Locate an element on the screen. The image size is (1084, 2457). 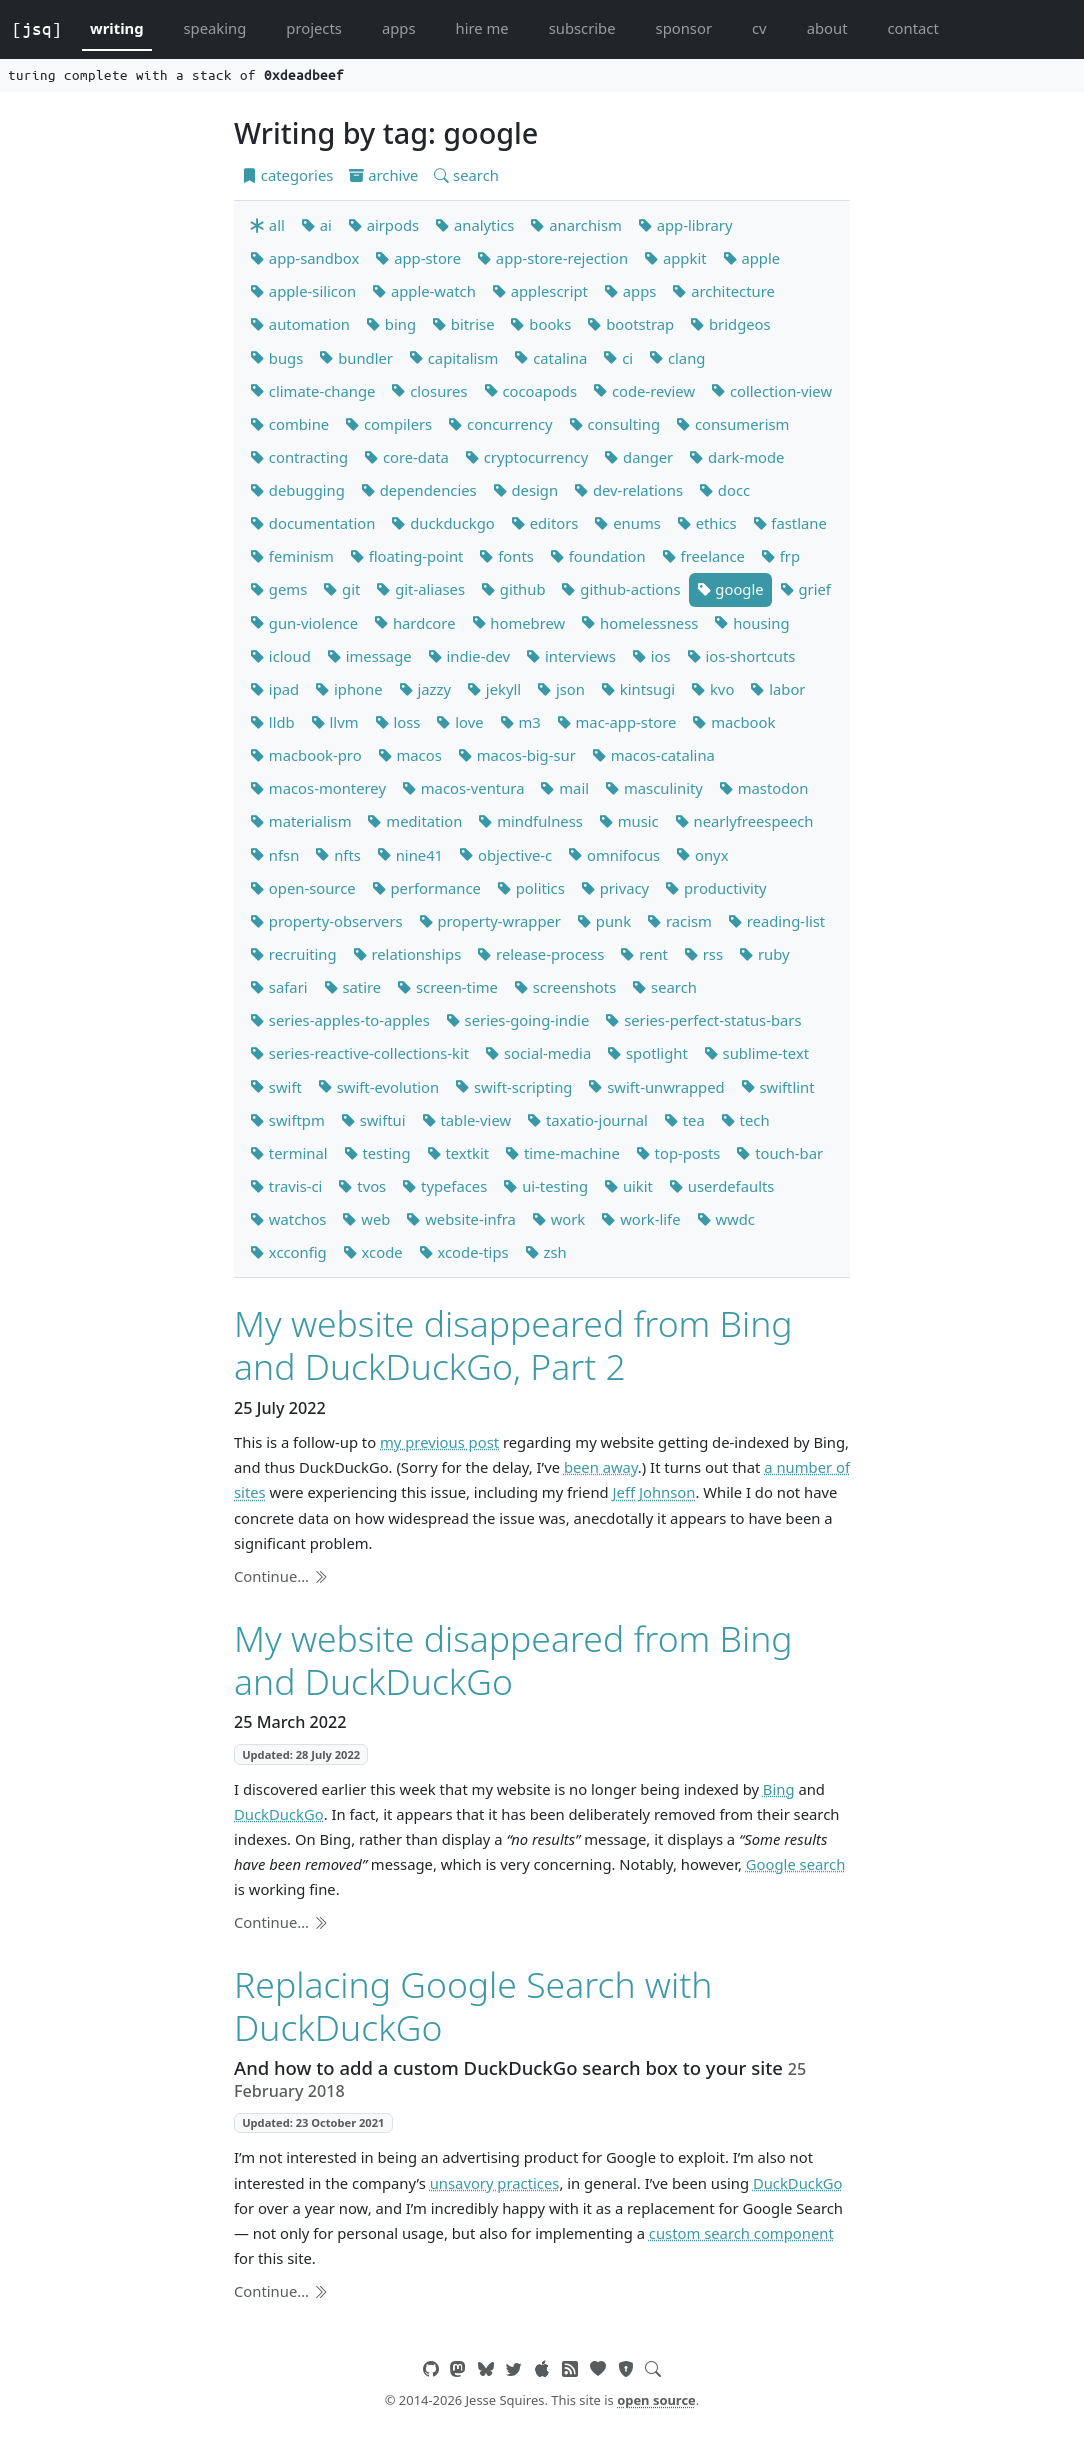
tea is located at coordinates (684, 1120).